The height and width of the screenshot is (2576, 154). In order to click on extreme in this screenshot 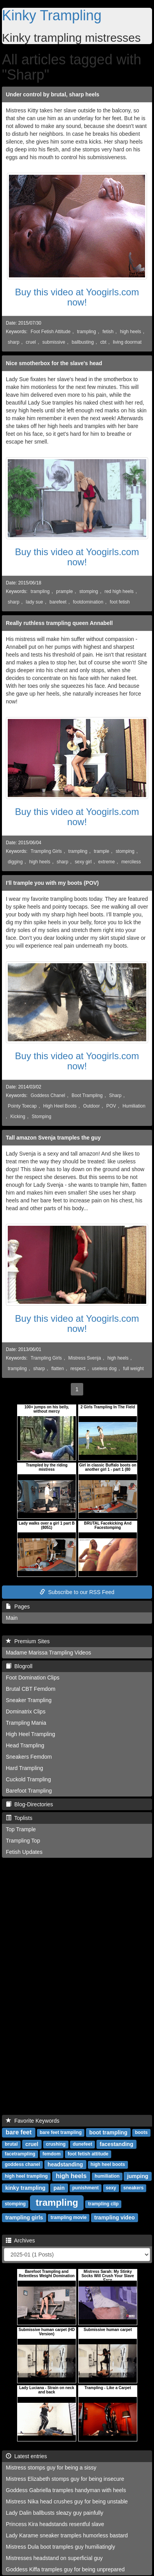, I will do `click(106, 862)`.